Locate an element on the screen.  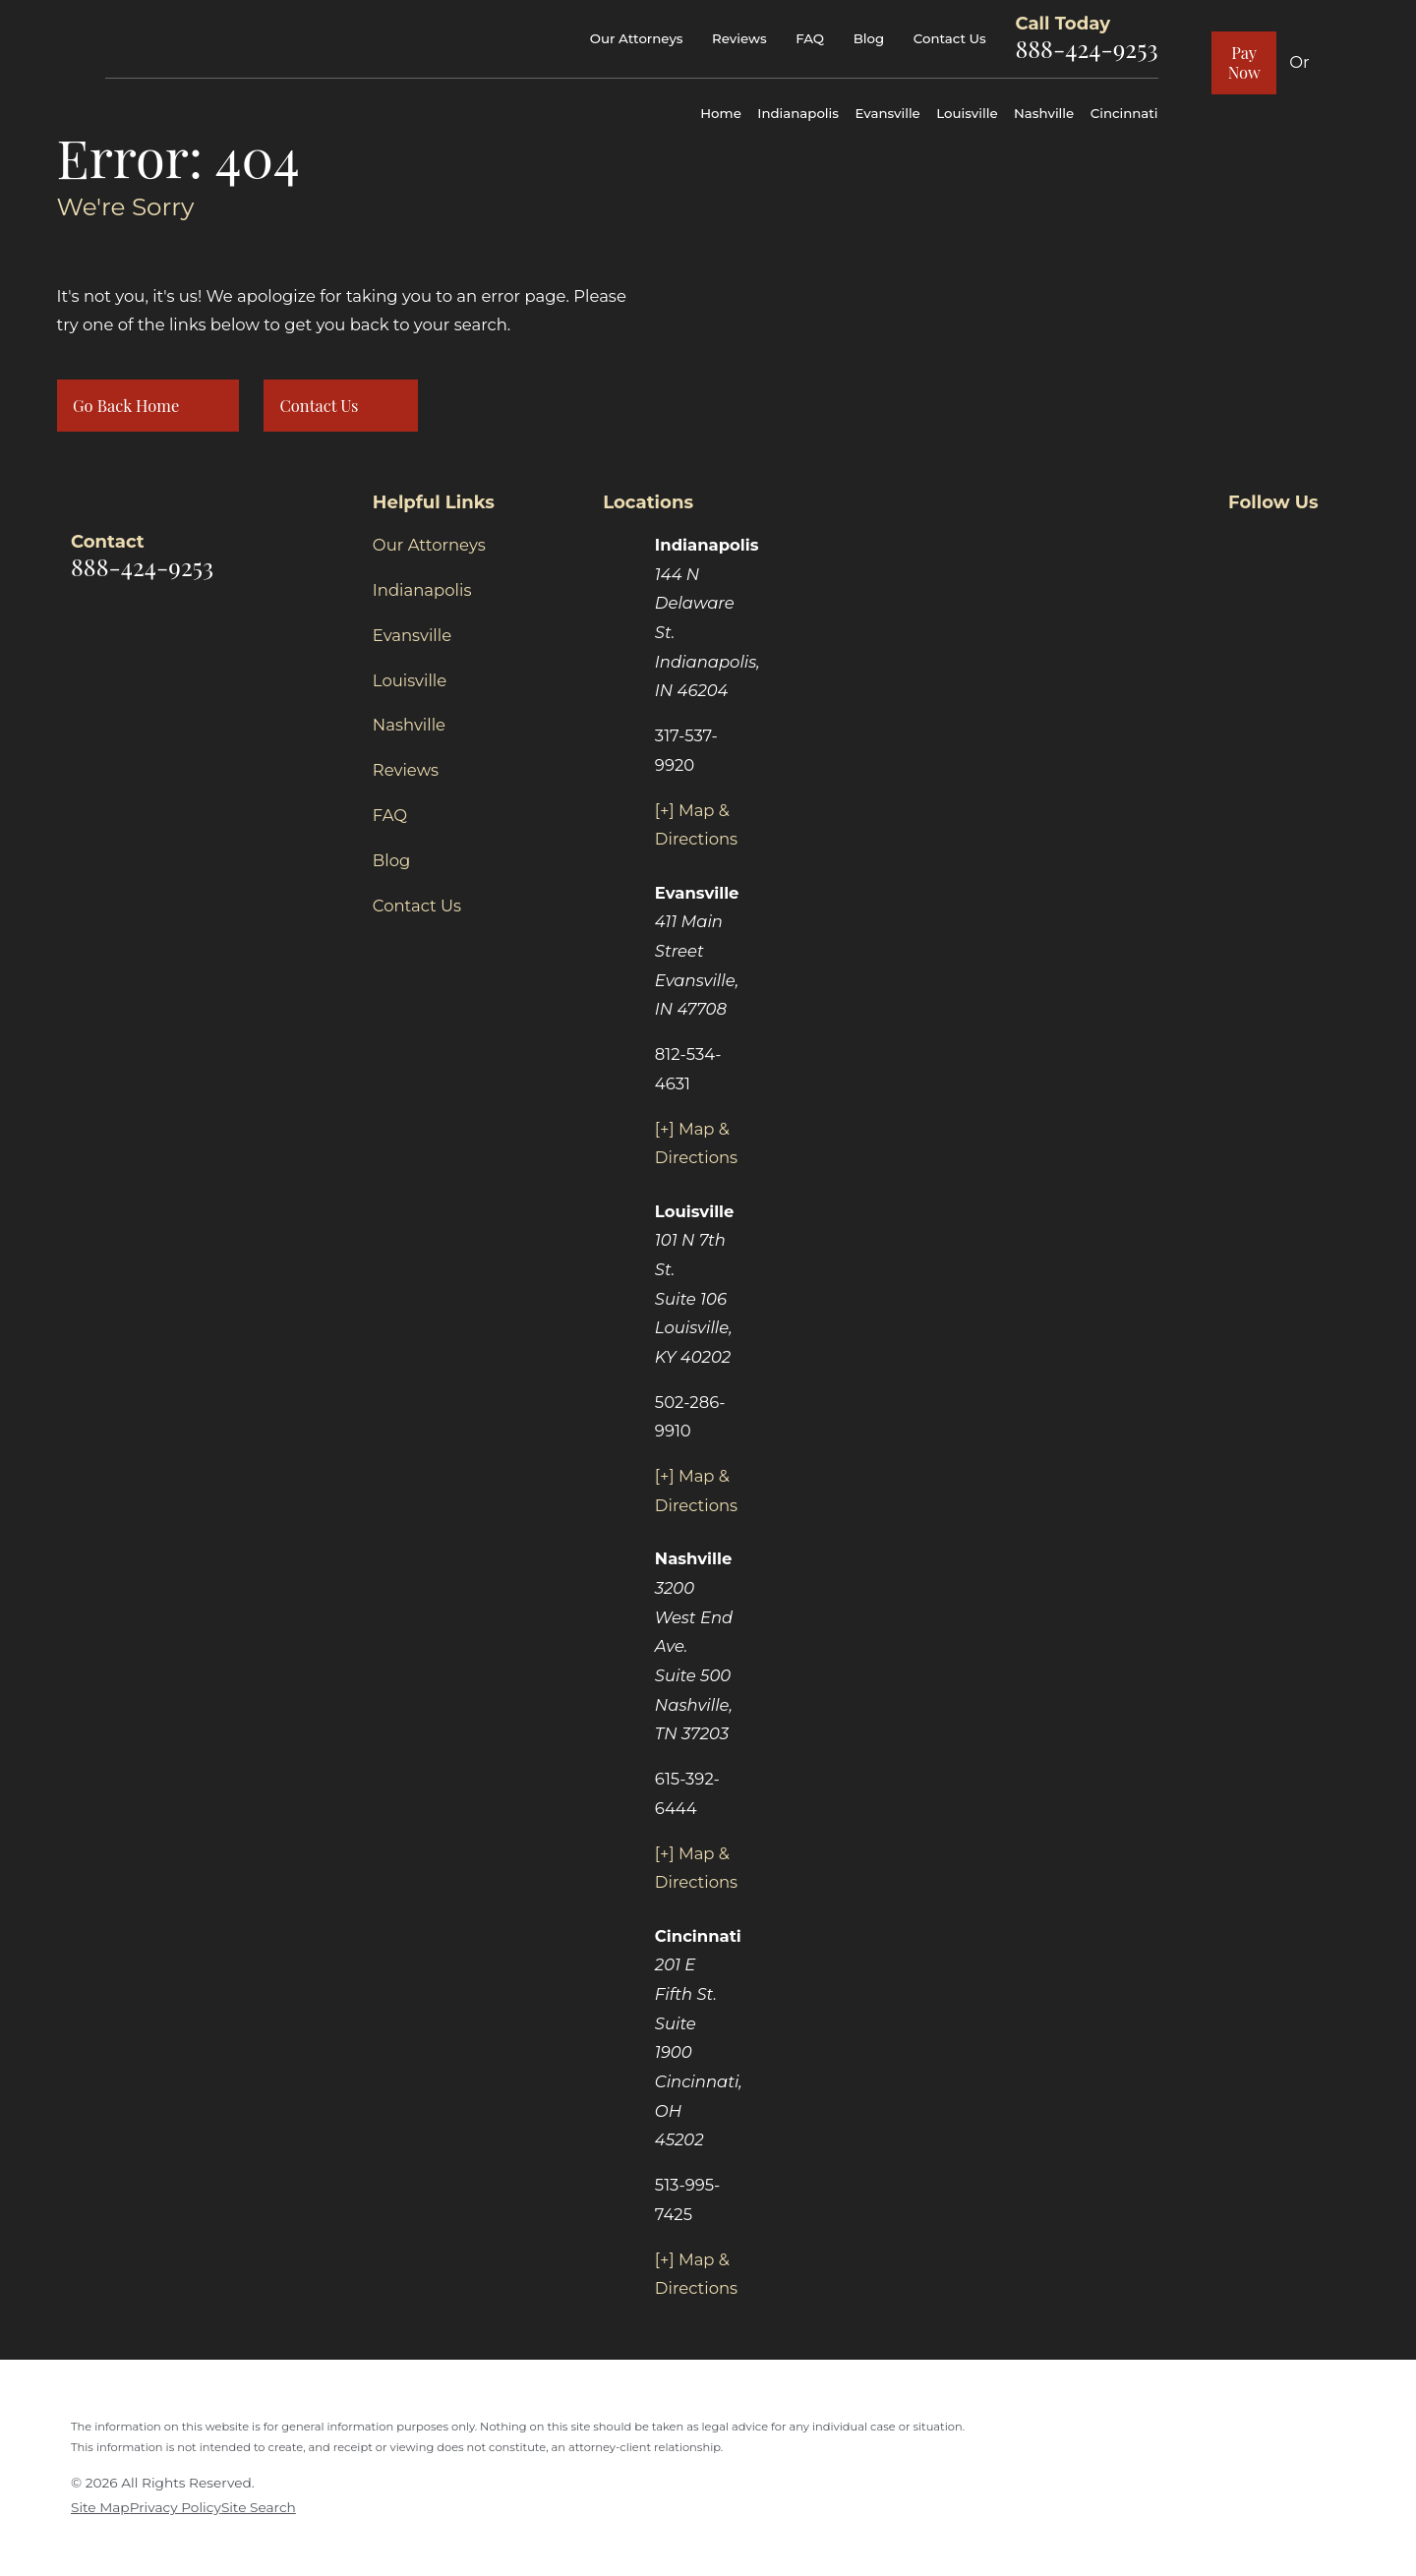
Our Attorneys is located at coordinates (636, 38).